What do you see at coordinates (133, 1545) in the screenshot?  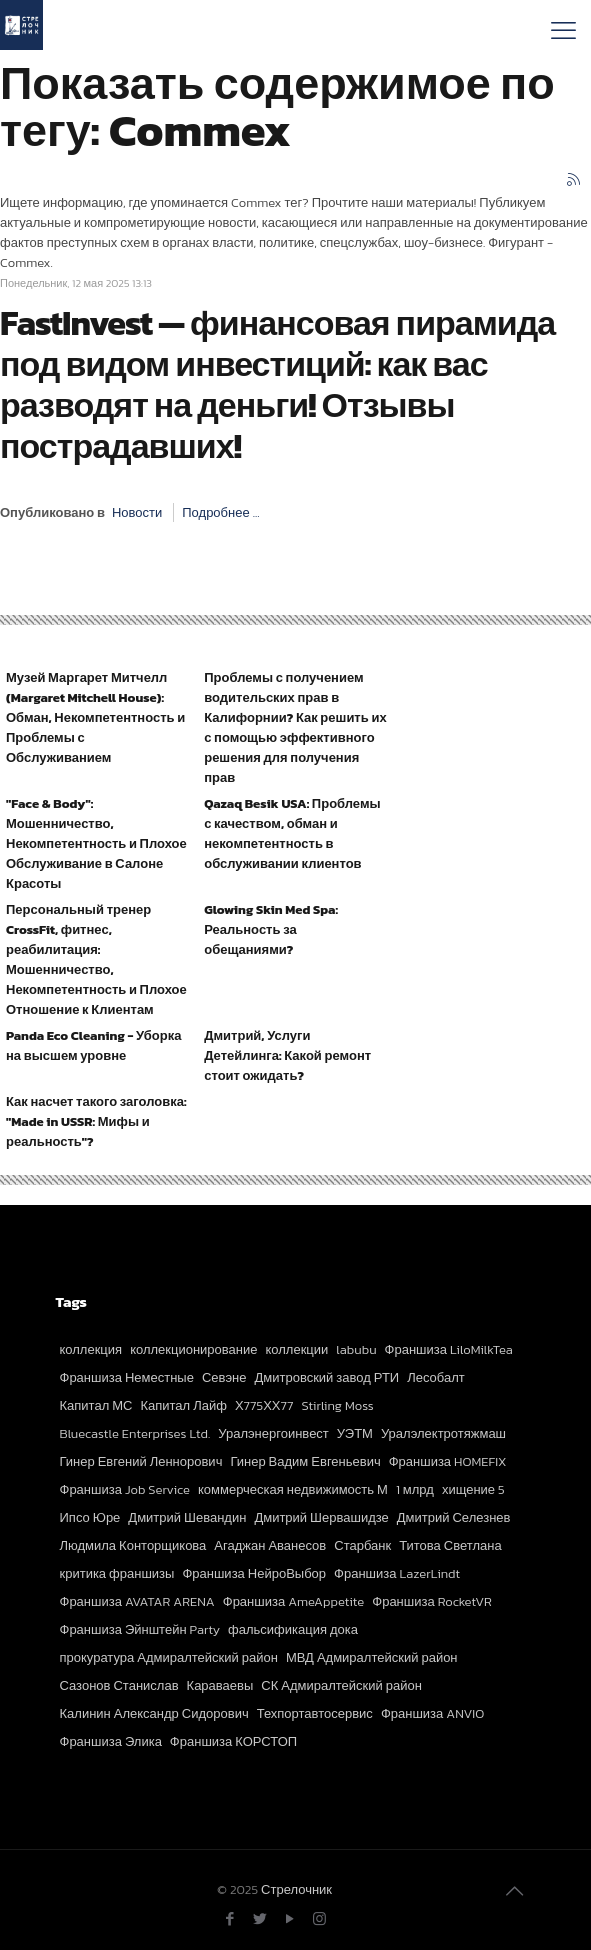 I see `Людмила Конторщикова` at bounding box center [133, 1545].